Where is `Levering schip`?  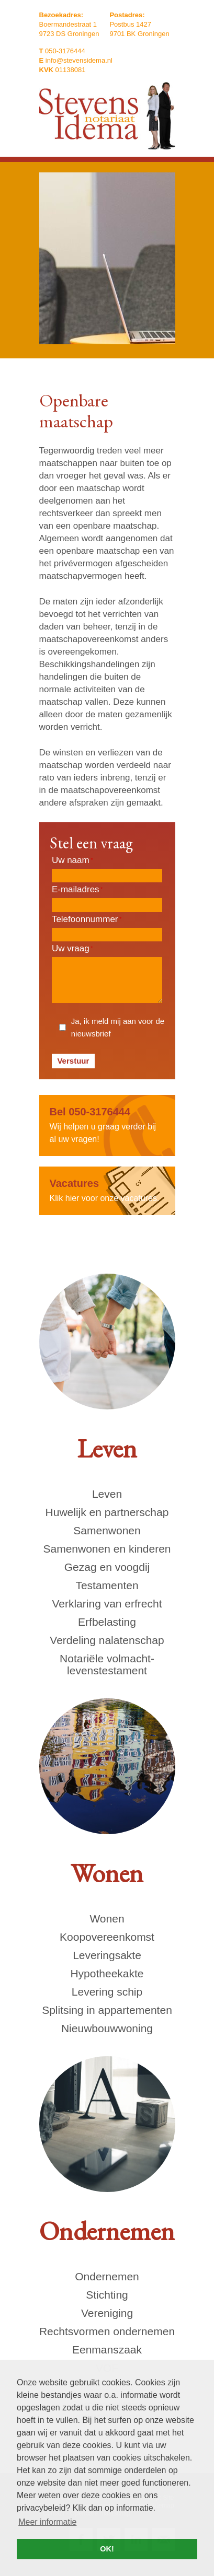 Levering schip is located at coordinates (107, 1992).